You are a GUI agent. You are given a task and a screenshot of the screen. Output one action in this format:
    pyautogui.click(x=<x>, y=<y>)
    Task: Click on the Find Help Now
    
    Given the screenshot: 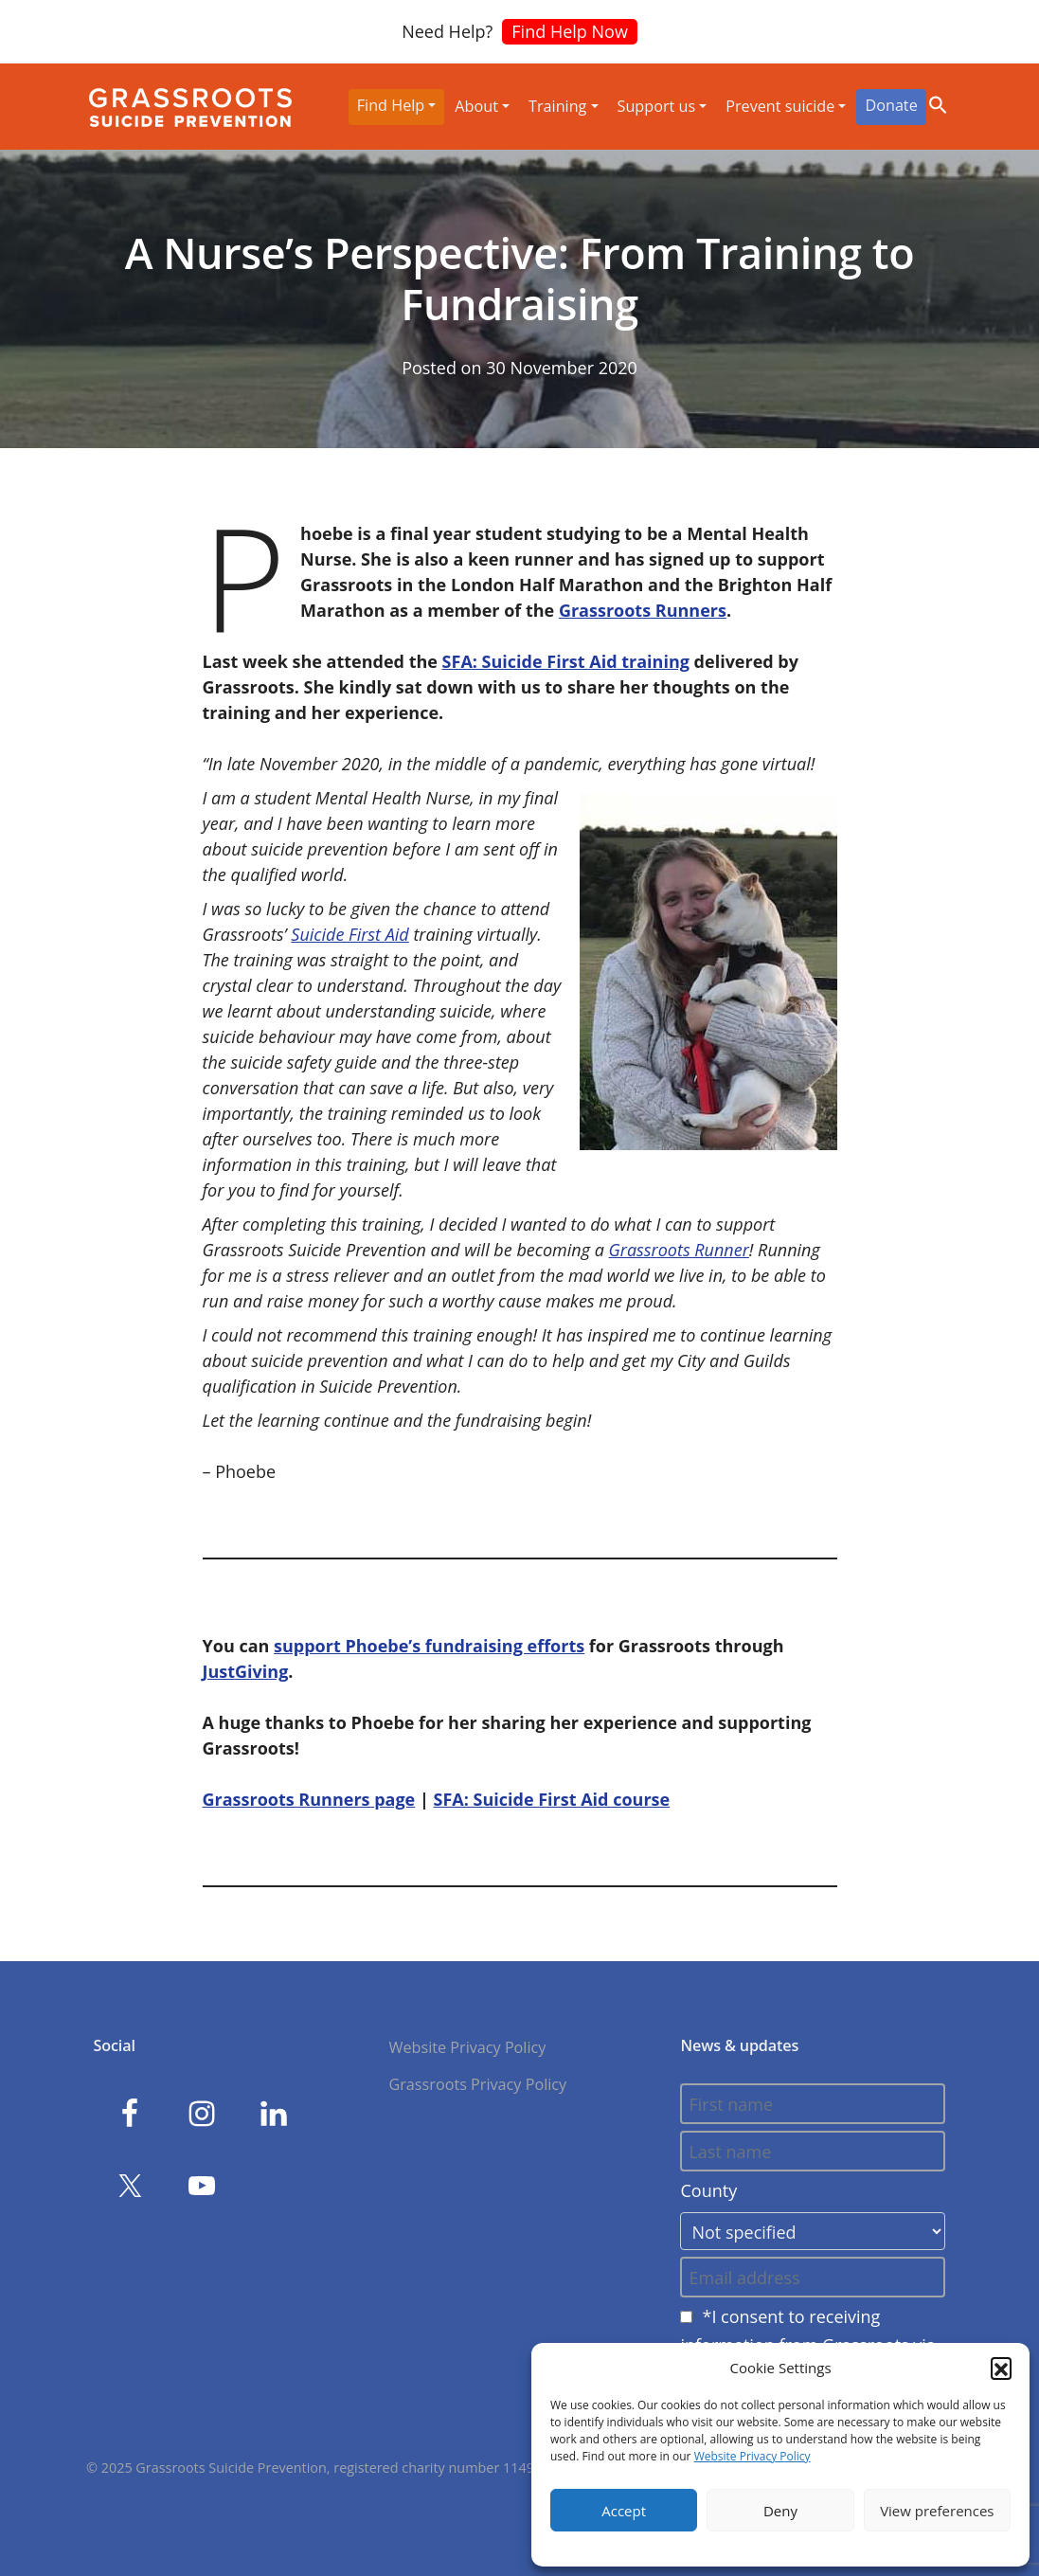 What is the action you would take?
    pyautogui.click(x=569, y=31)
    